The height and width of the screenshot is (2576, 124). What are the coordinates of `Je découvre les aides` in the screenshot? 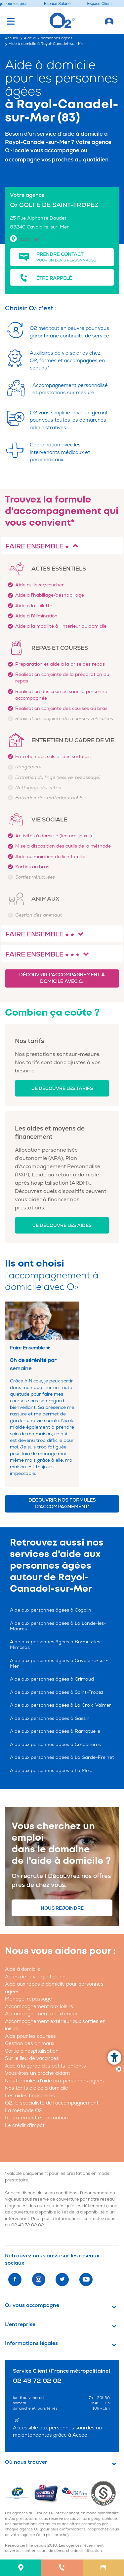 It's located at (62, 1225).